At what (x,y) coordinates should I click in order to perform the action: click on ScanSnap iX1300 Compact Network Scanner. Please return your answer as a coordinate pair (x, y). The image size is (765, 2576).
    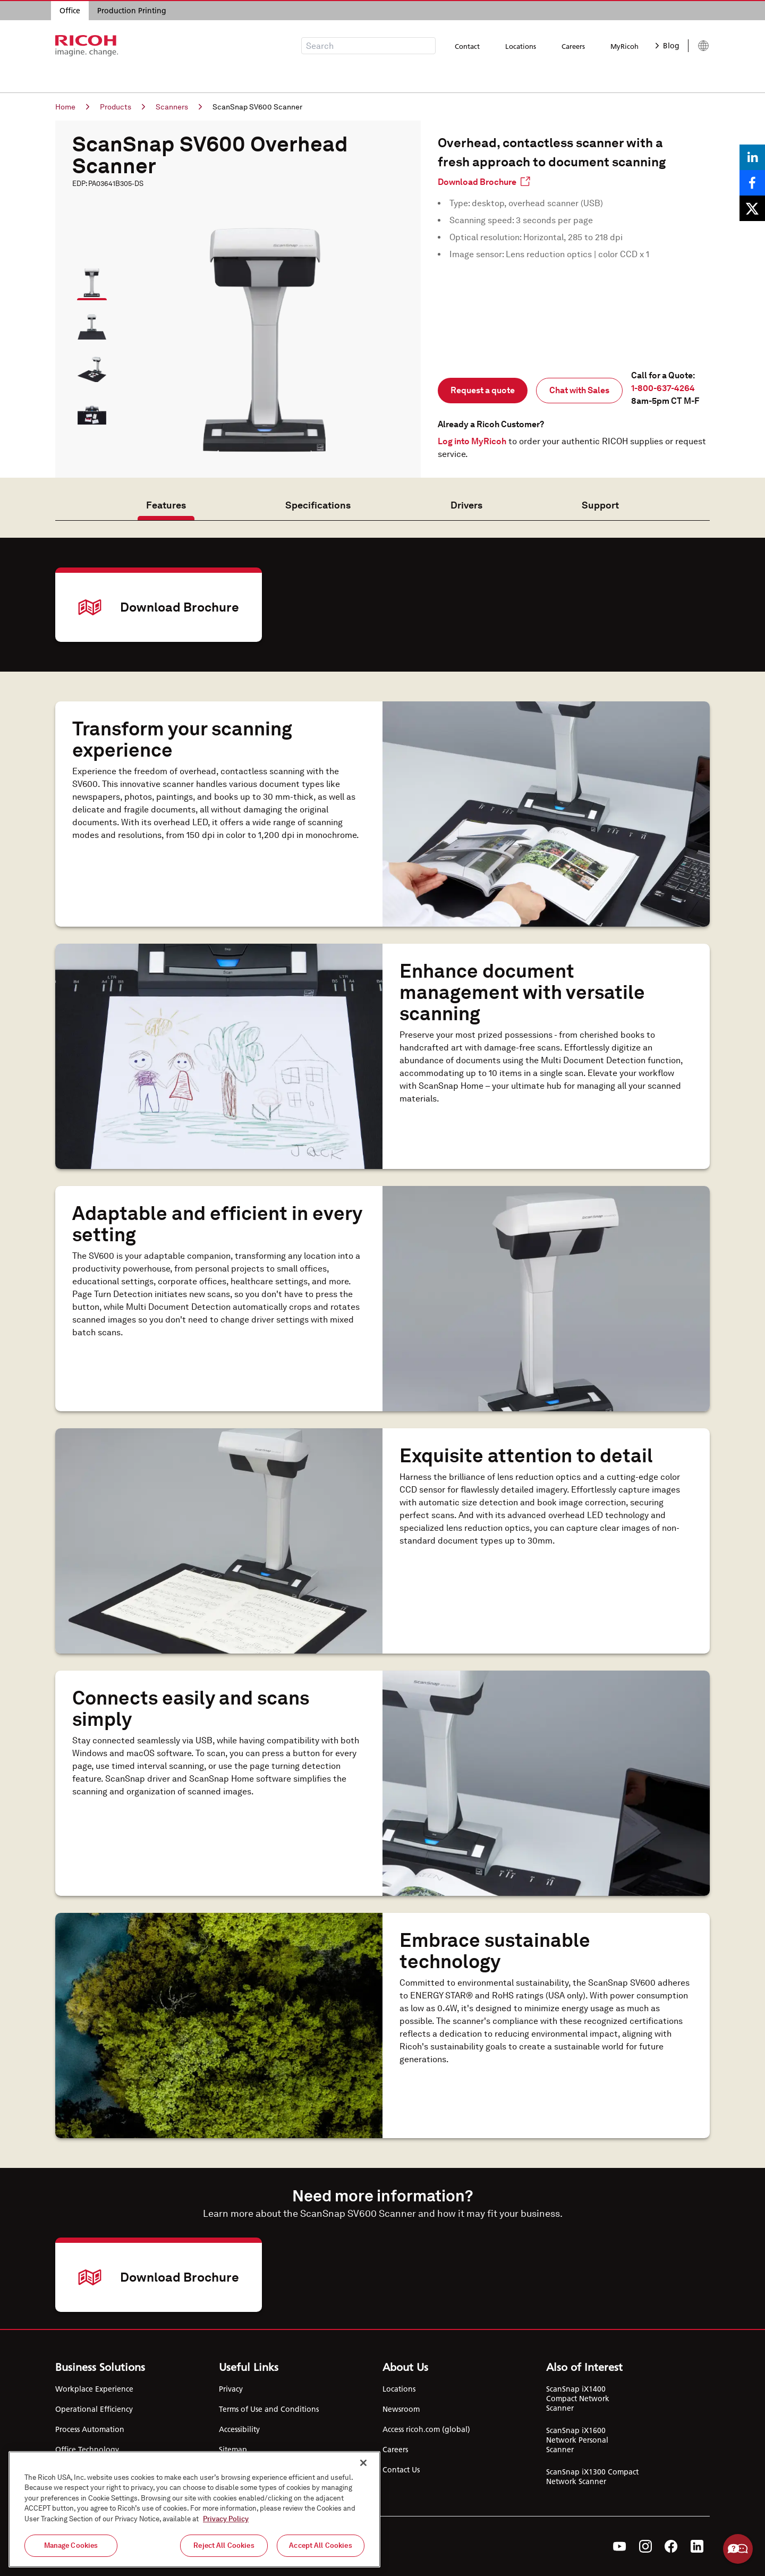
    Looking at the image, I should click on (592, 2476).